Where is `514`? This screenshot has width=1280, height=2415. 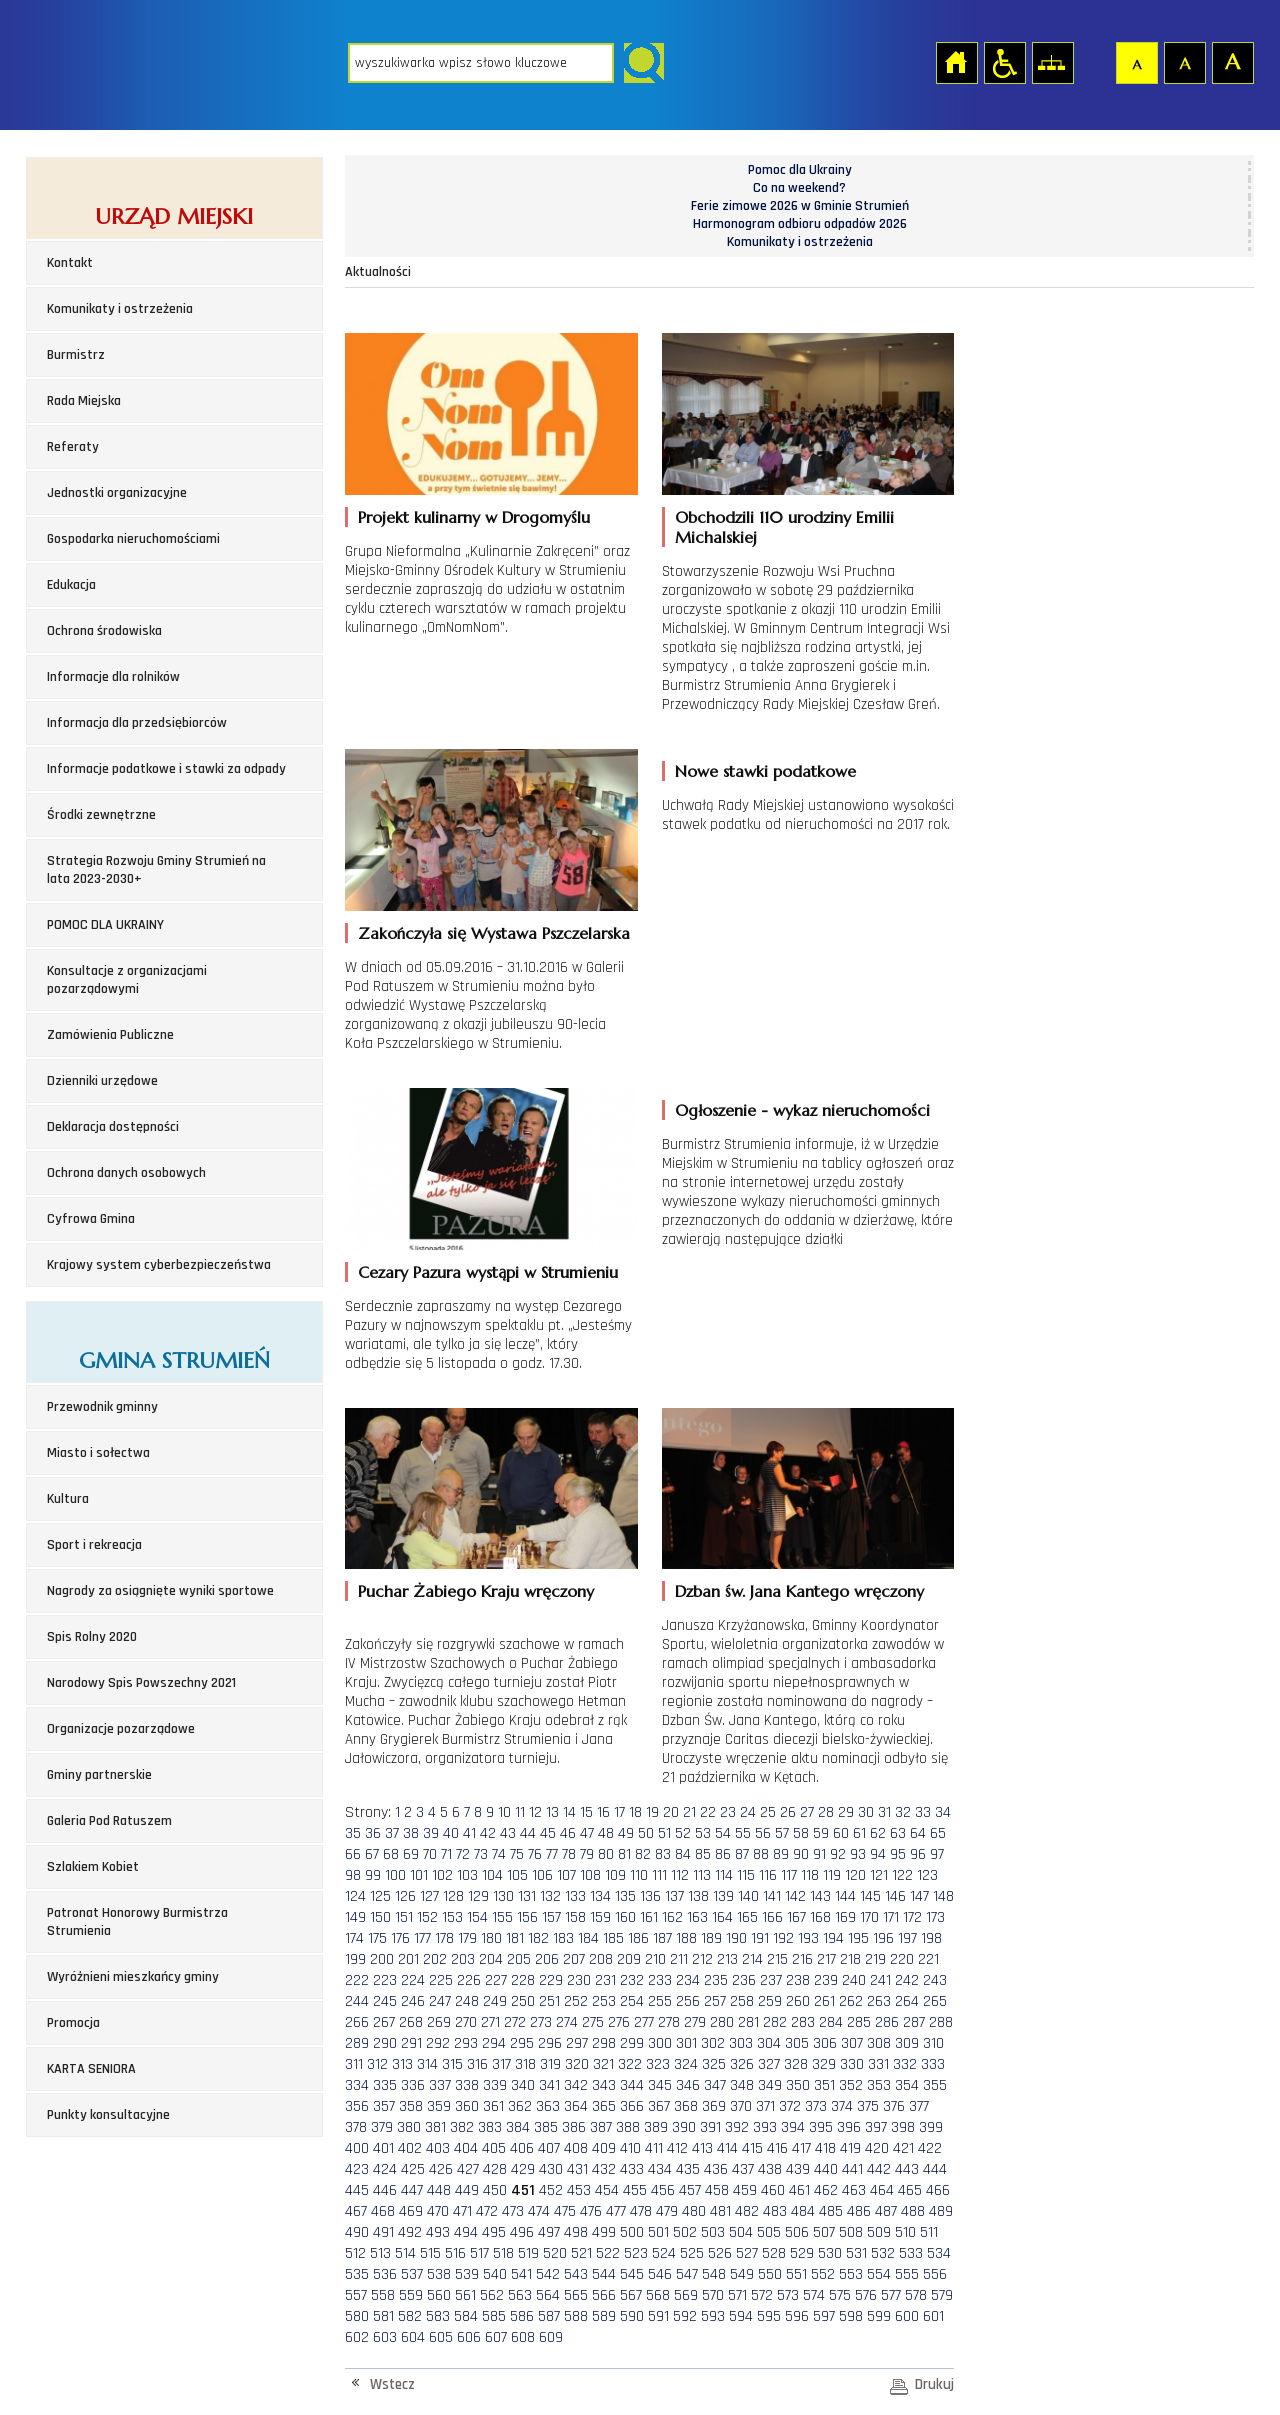
514 is located at coordinates (405, 2253).